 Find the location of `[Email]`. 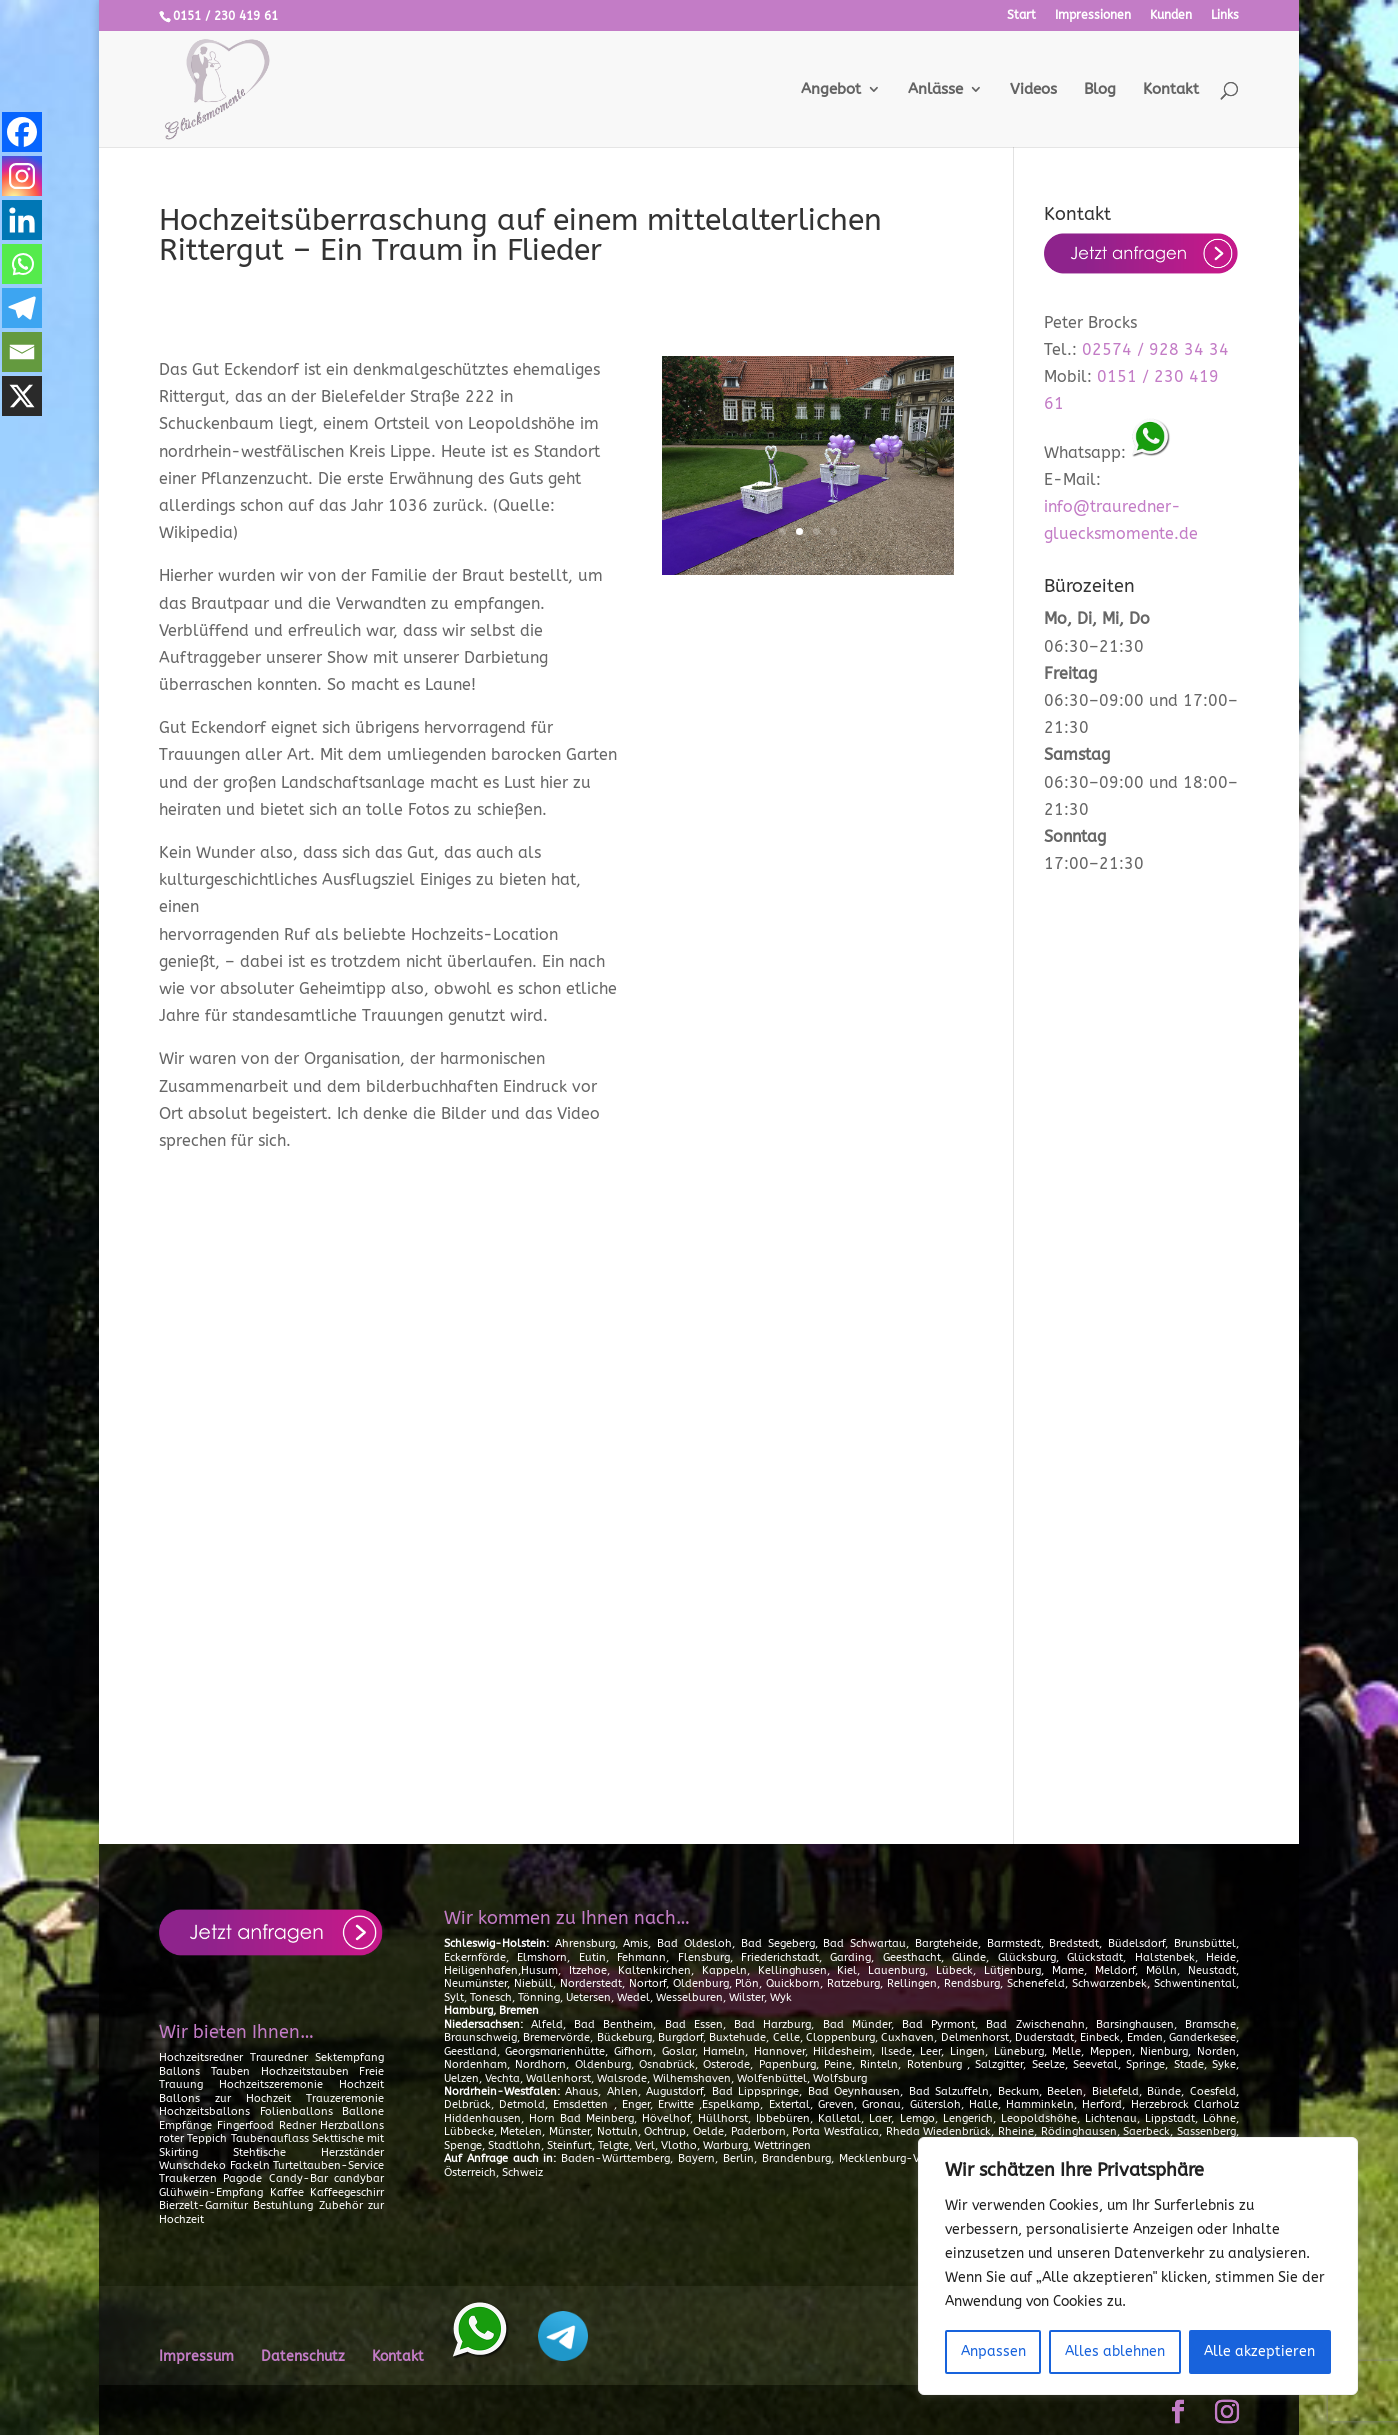

[Email] is located at coordinates (22, 352).